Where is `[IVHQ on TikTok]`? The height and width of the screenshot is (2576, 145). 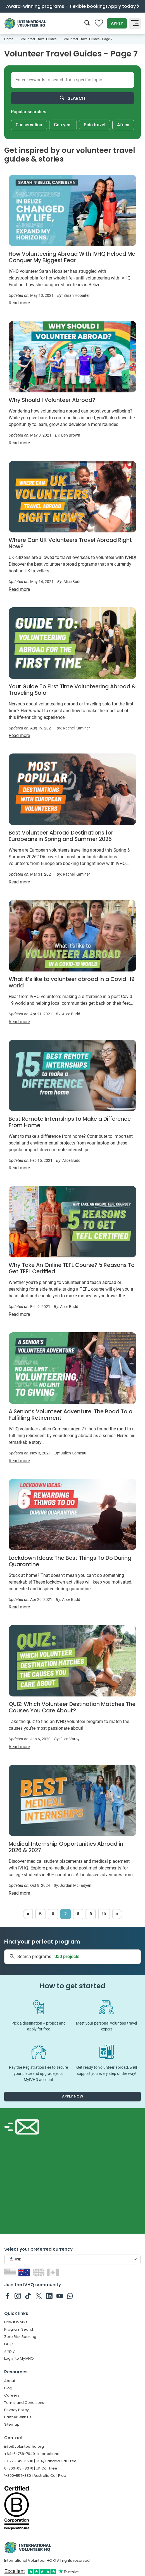 [IVHQ on TikTok] is located at coordinates (28, 2296).